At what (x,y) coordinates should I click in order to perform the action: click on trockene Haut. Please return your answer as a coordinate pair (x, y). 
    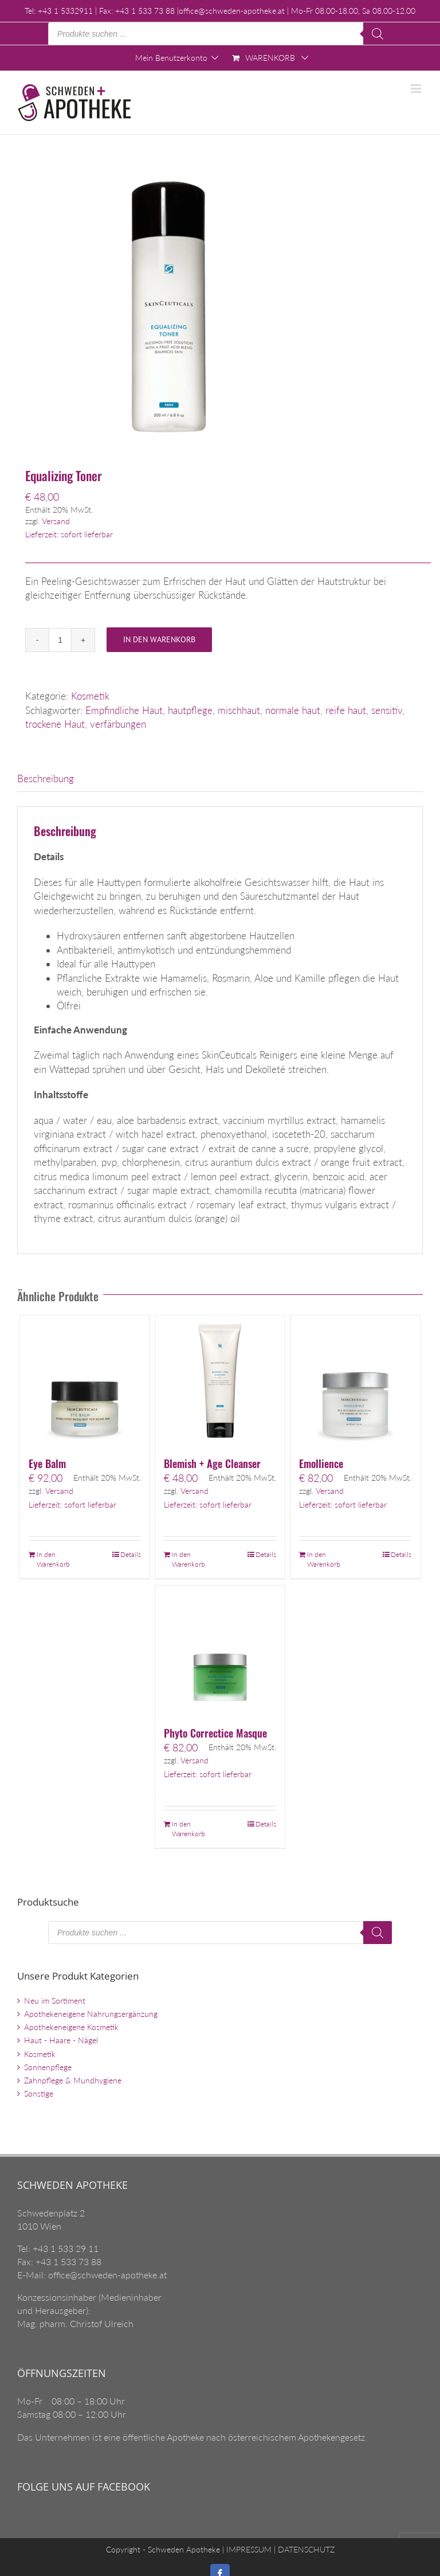
    Looking at the image, I should click on (55, 724).